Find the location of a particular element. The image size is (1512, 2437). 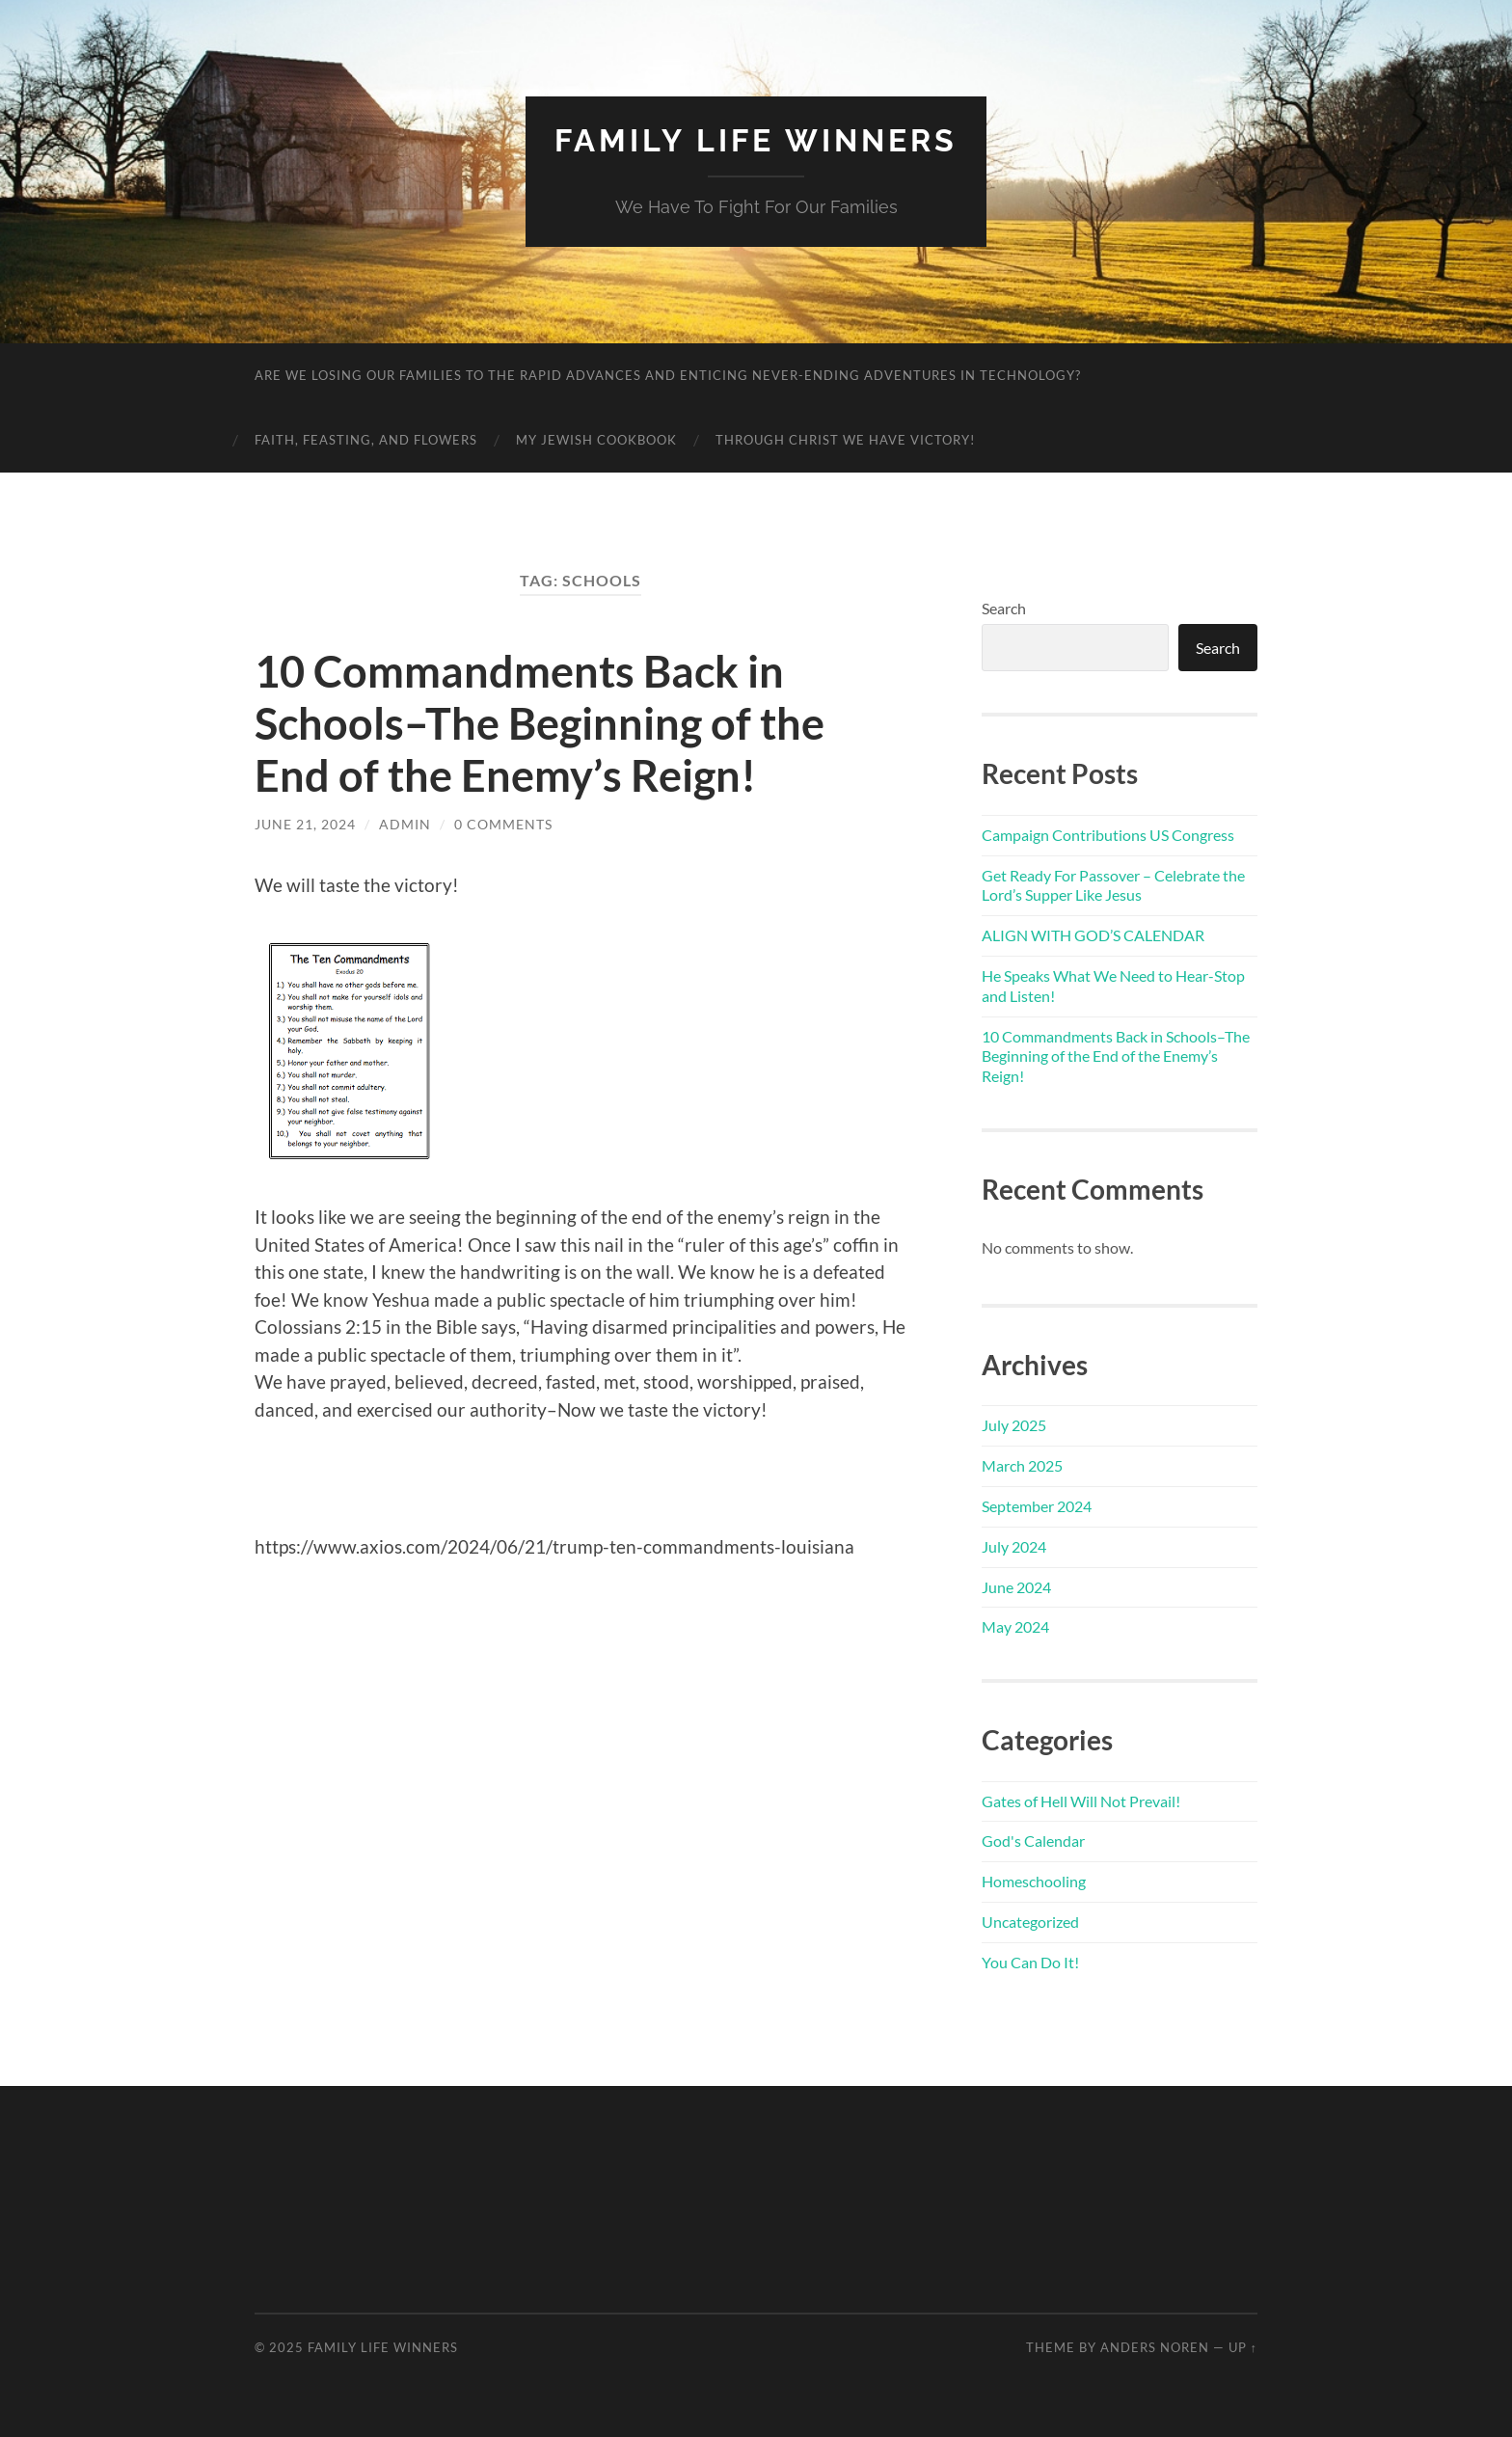

admin is located at coordinates (405, 824).